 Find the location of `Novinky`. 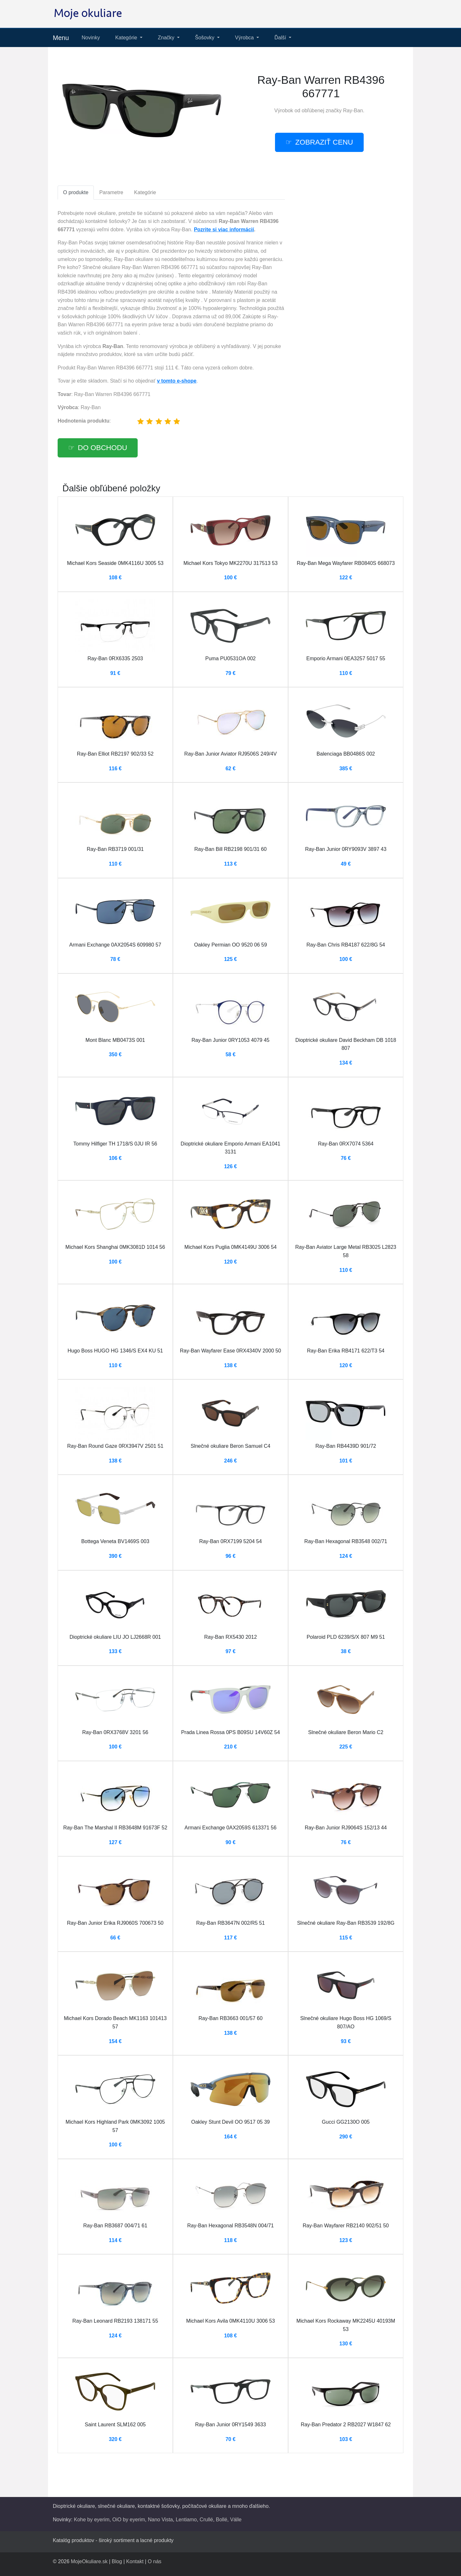

Novinky is located at coordinates (91, 37).